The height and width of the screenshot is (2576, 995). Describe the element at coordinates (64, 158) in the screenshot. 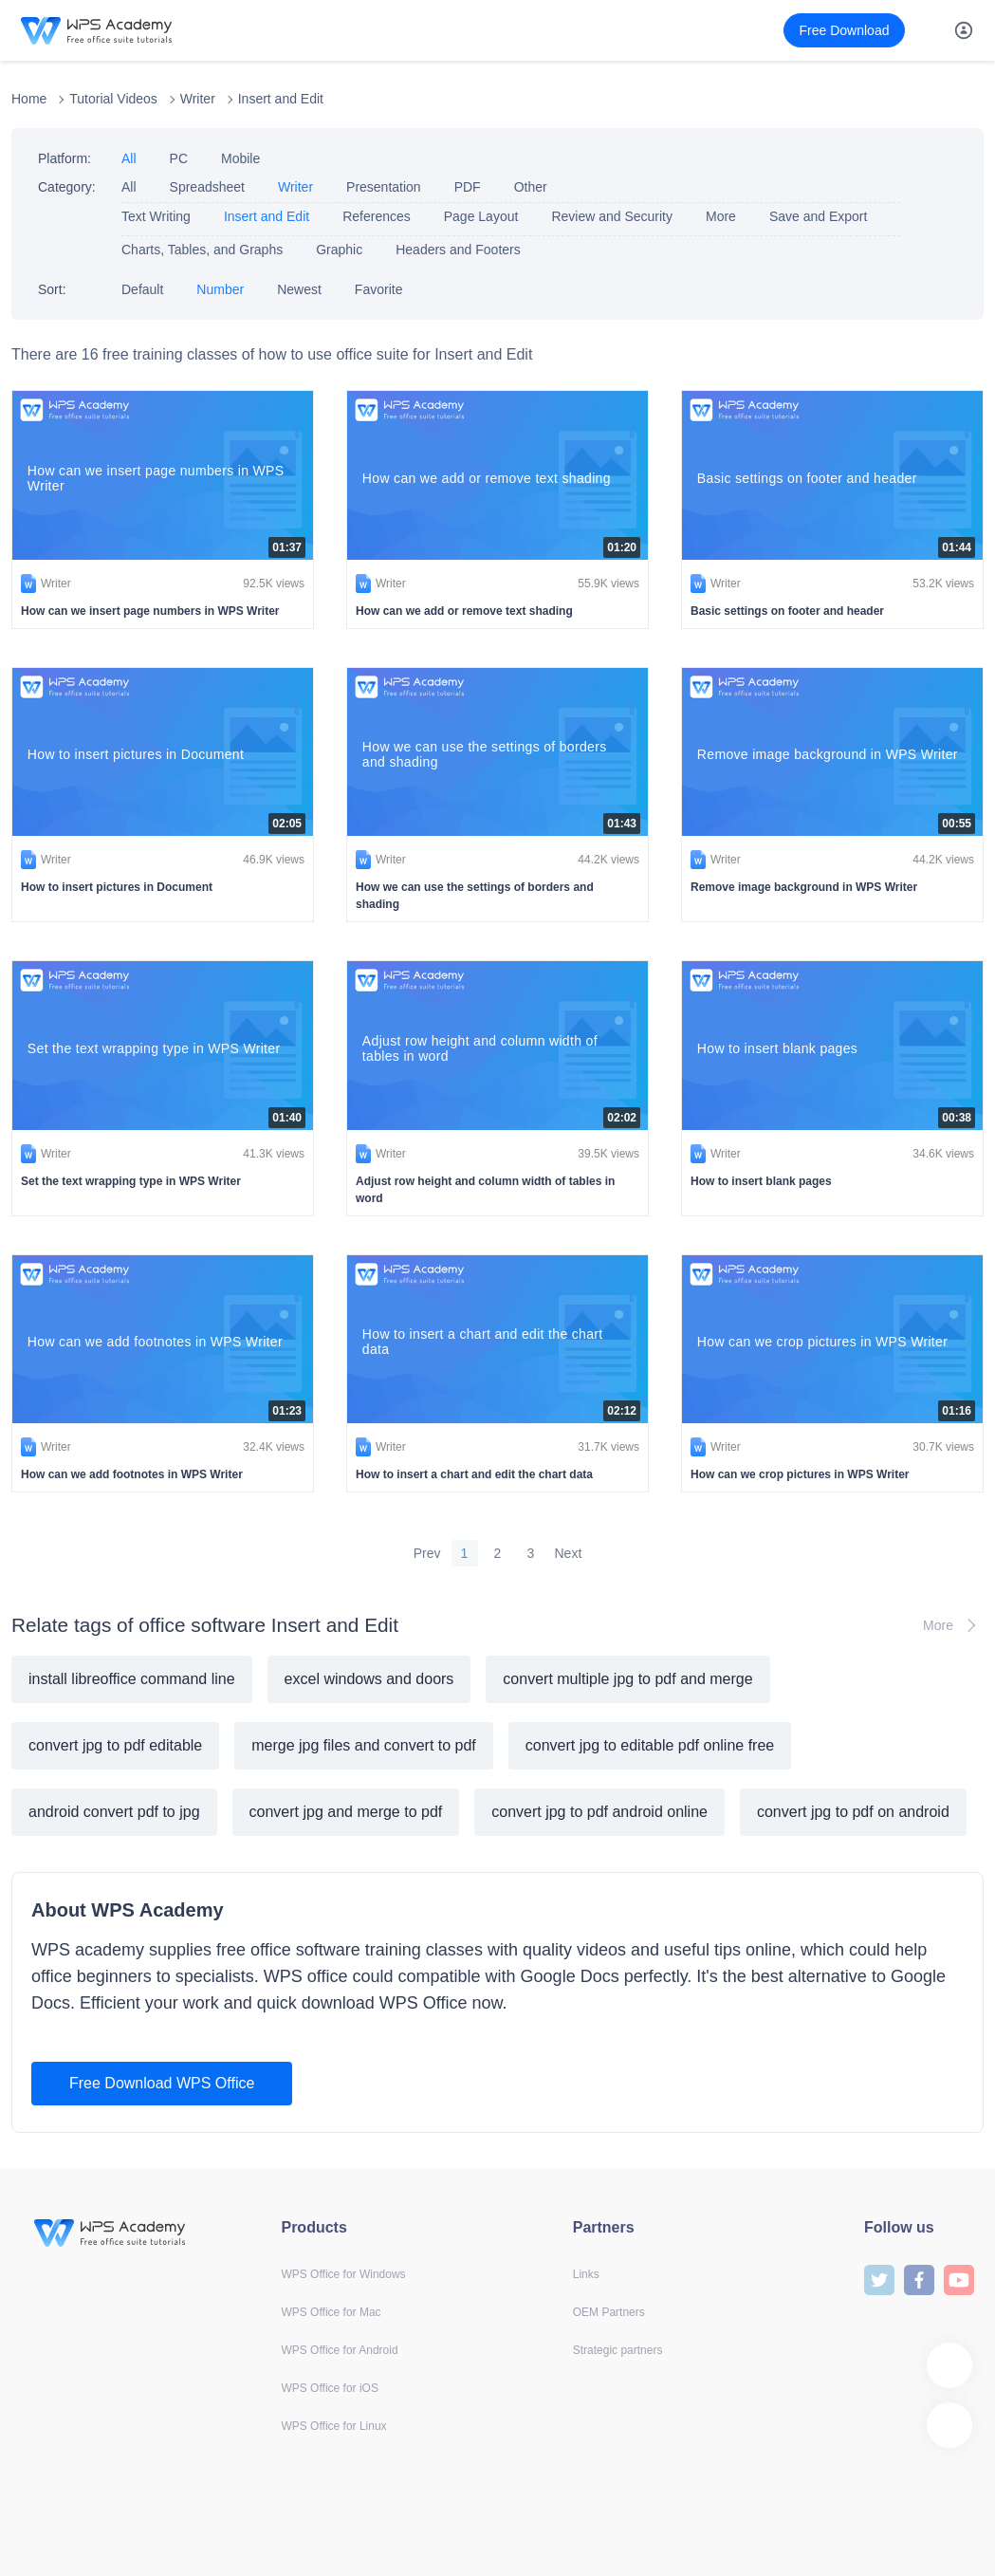

I see `Platform:` at that location.